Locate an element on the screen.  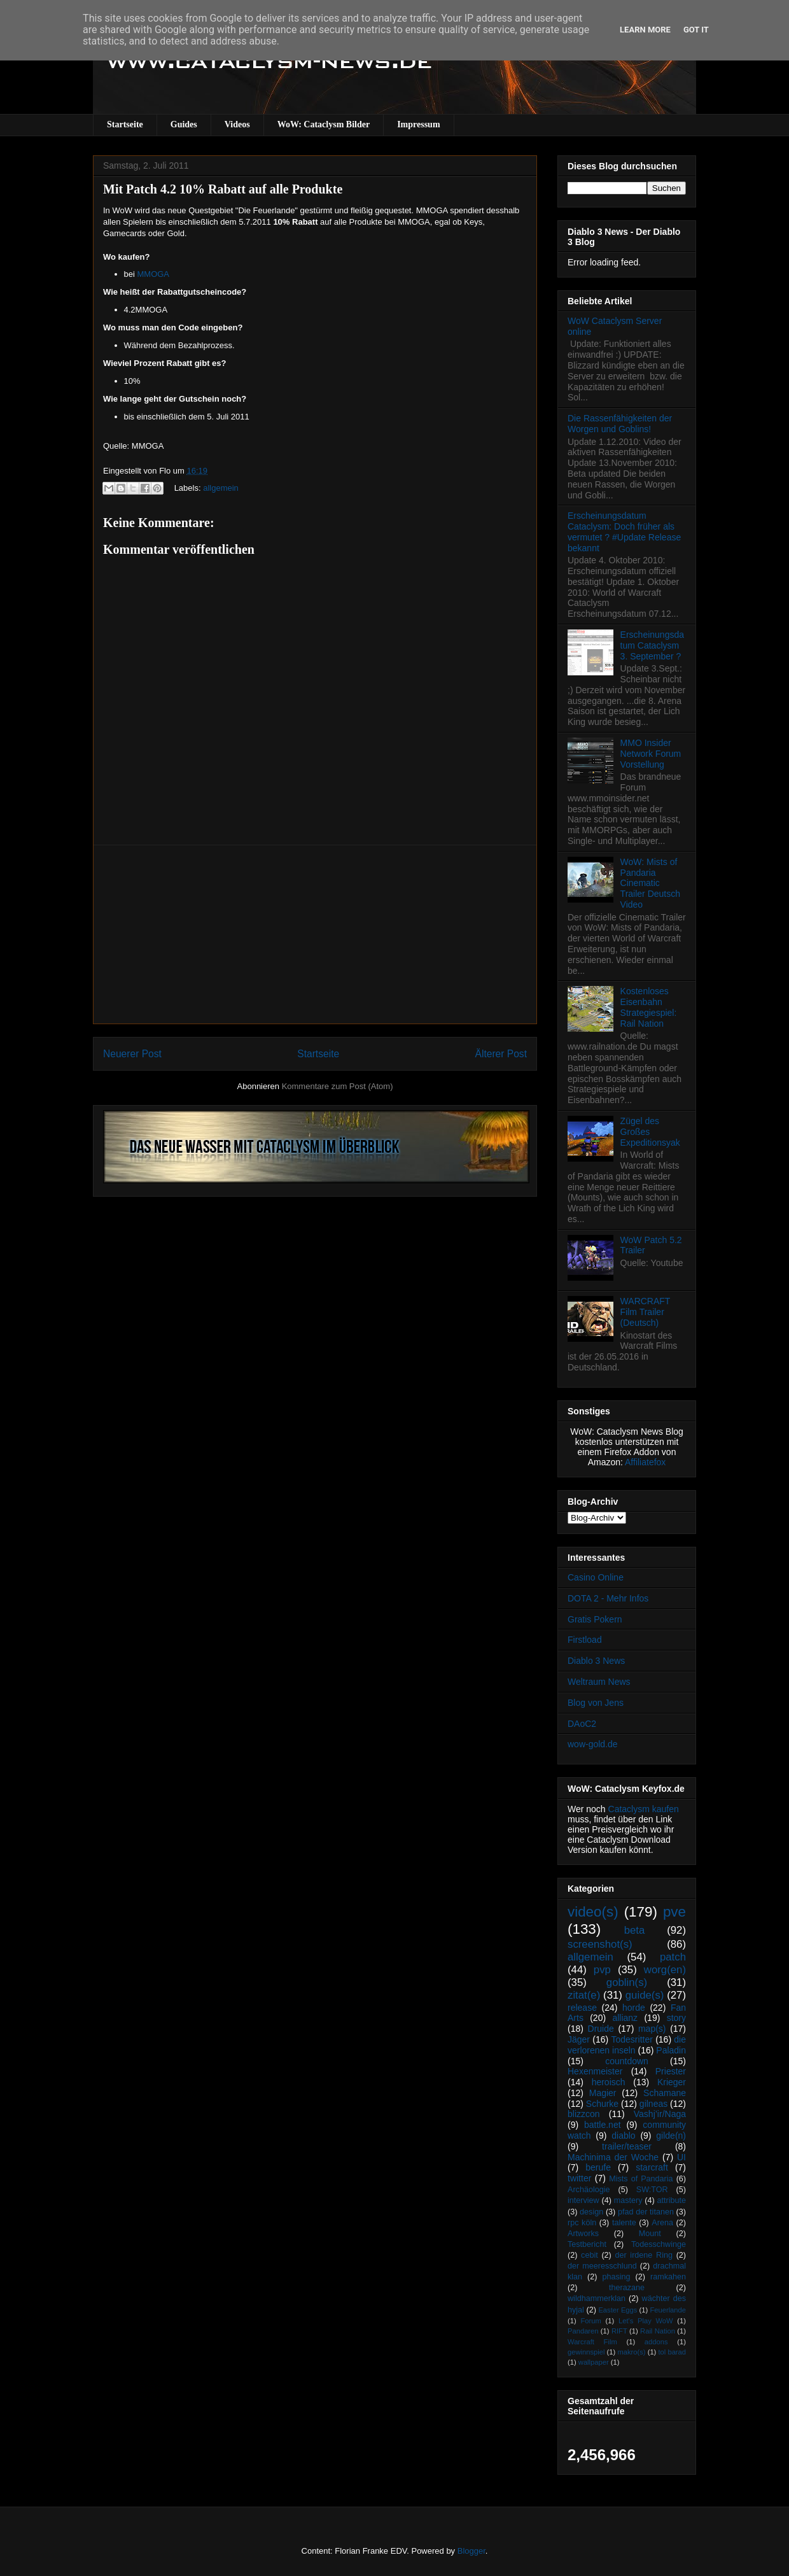
Mount is located at coordinates (650, 2233).